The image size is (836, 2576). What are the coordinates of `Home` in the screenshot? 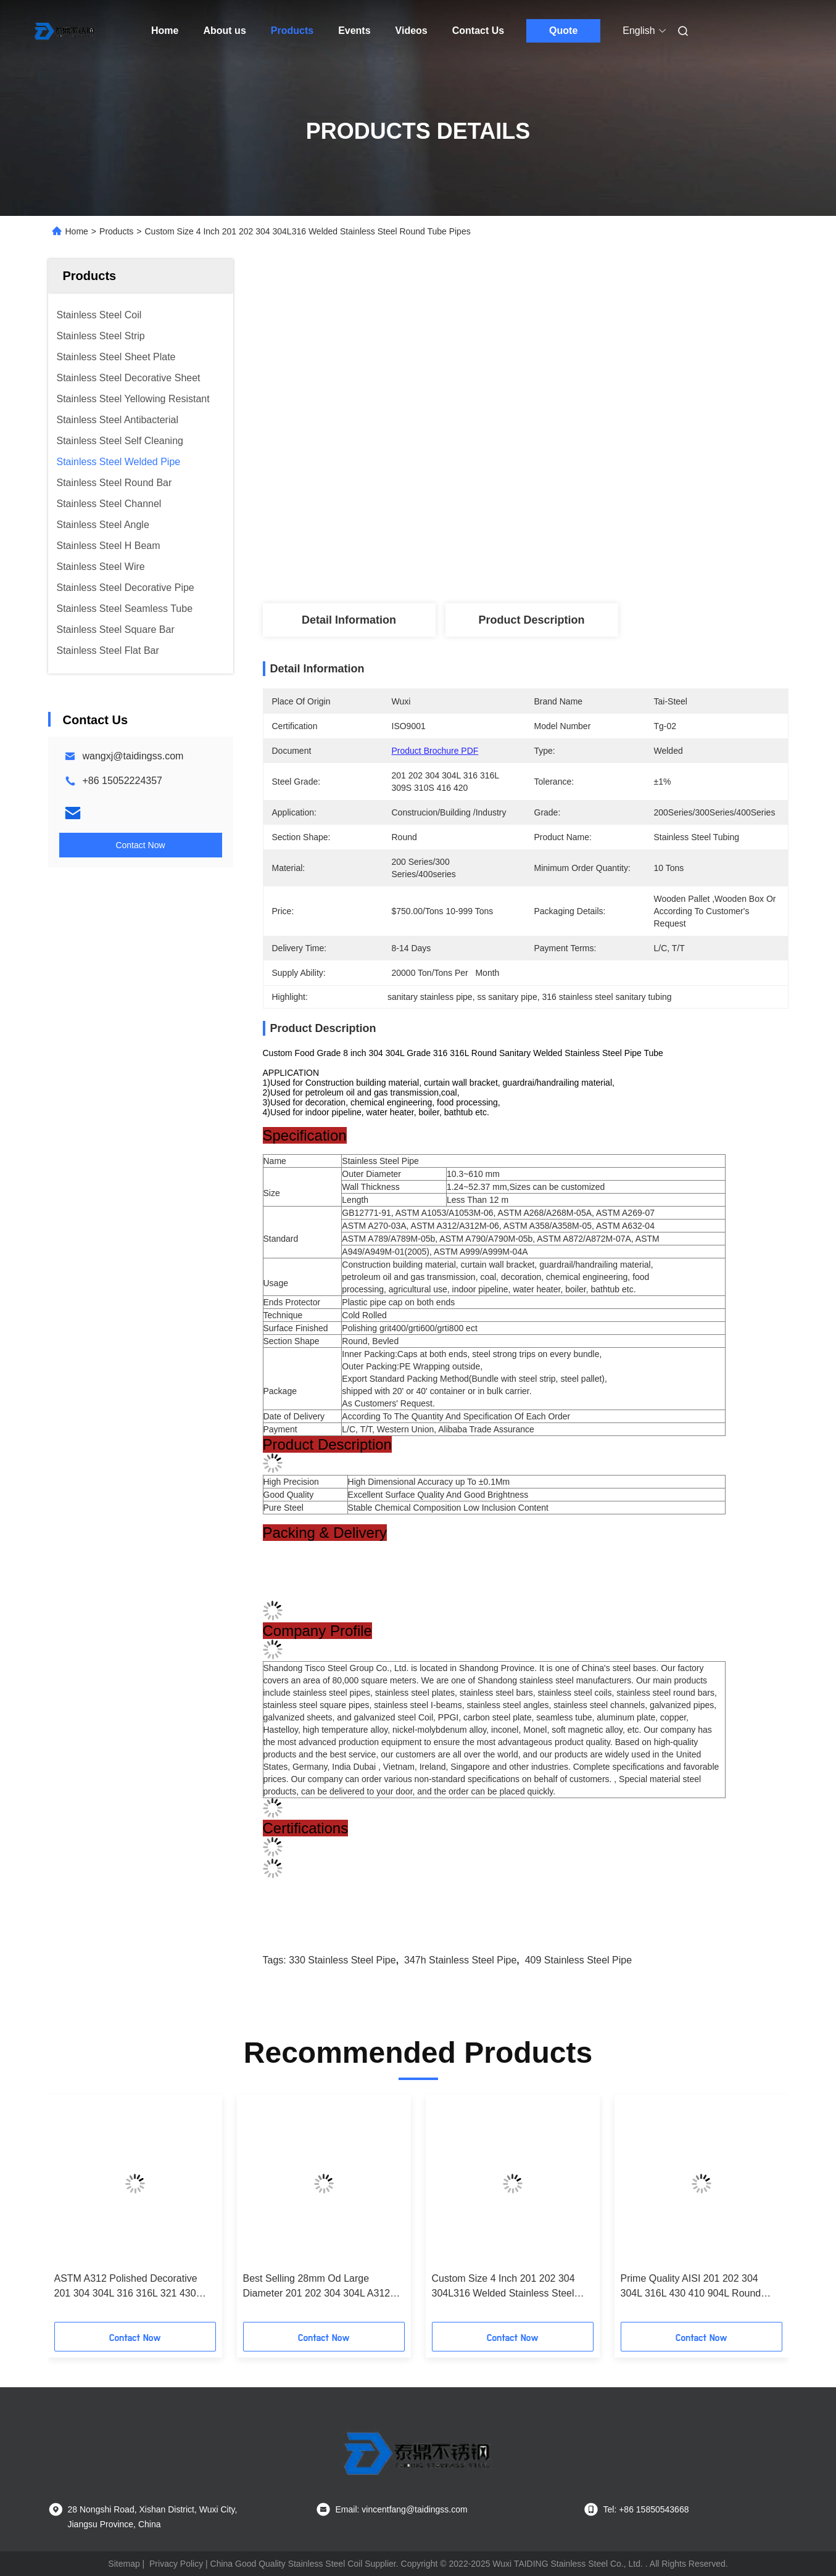 It's located at (164, 30).